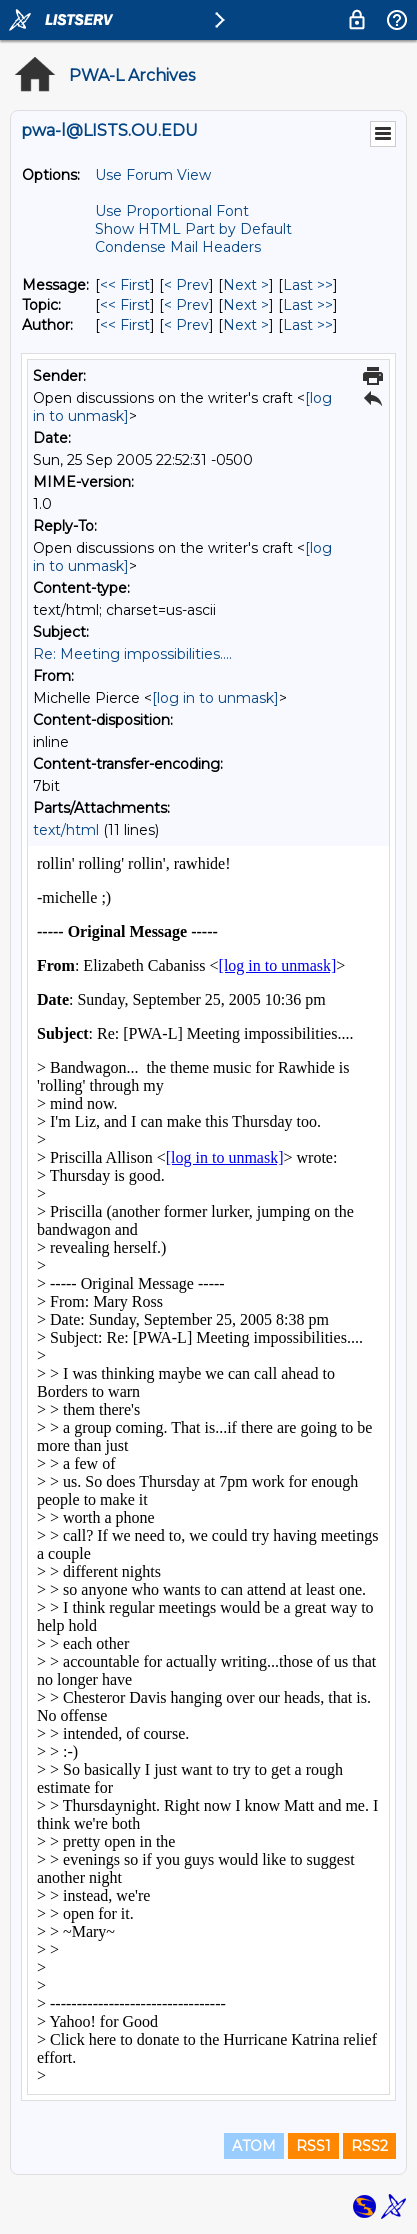  Describe the element at coordinates (186, 305) in the screenshot. I see `< Prev [Prev Message By Topic]` at that location.